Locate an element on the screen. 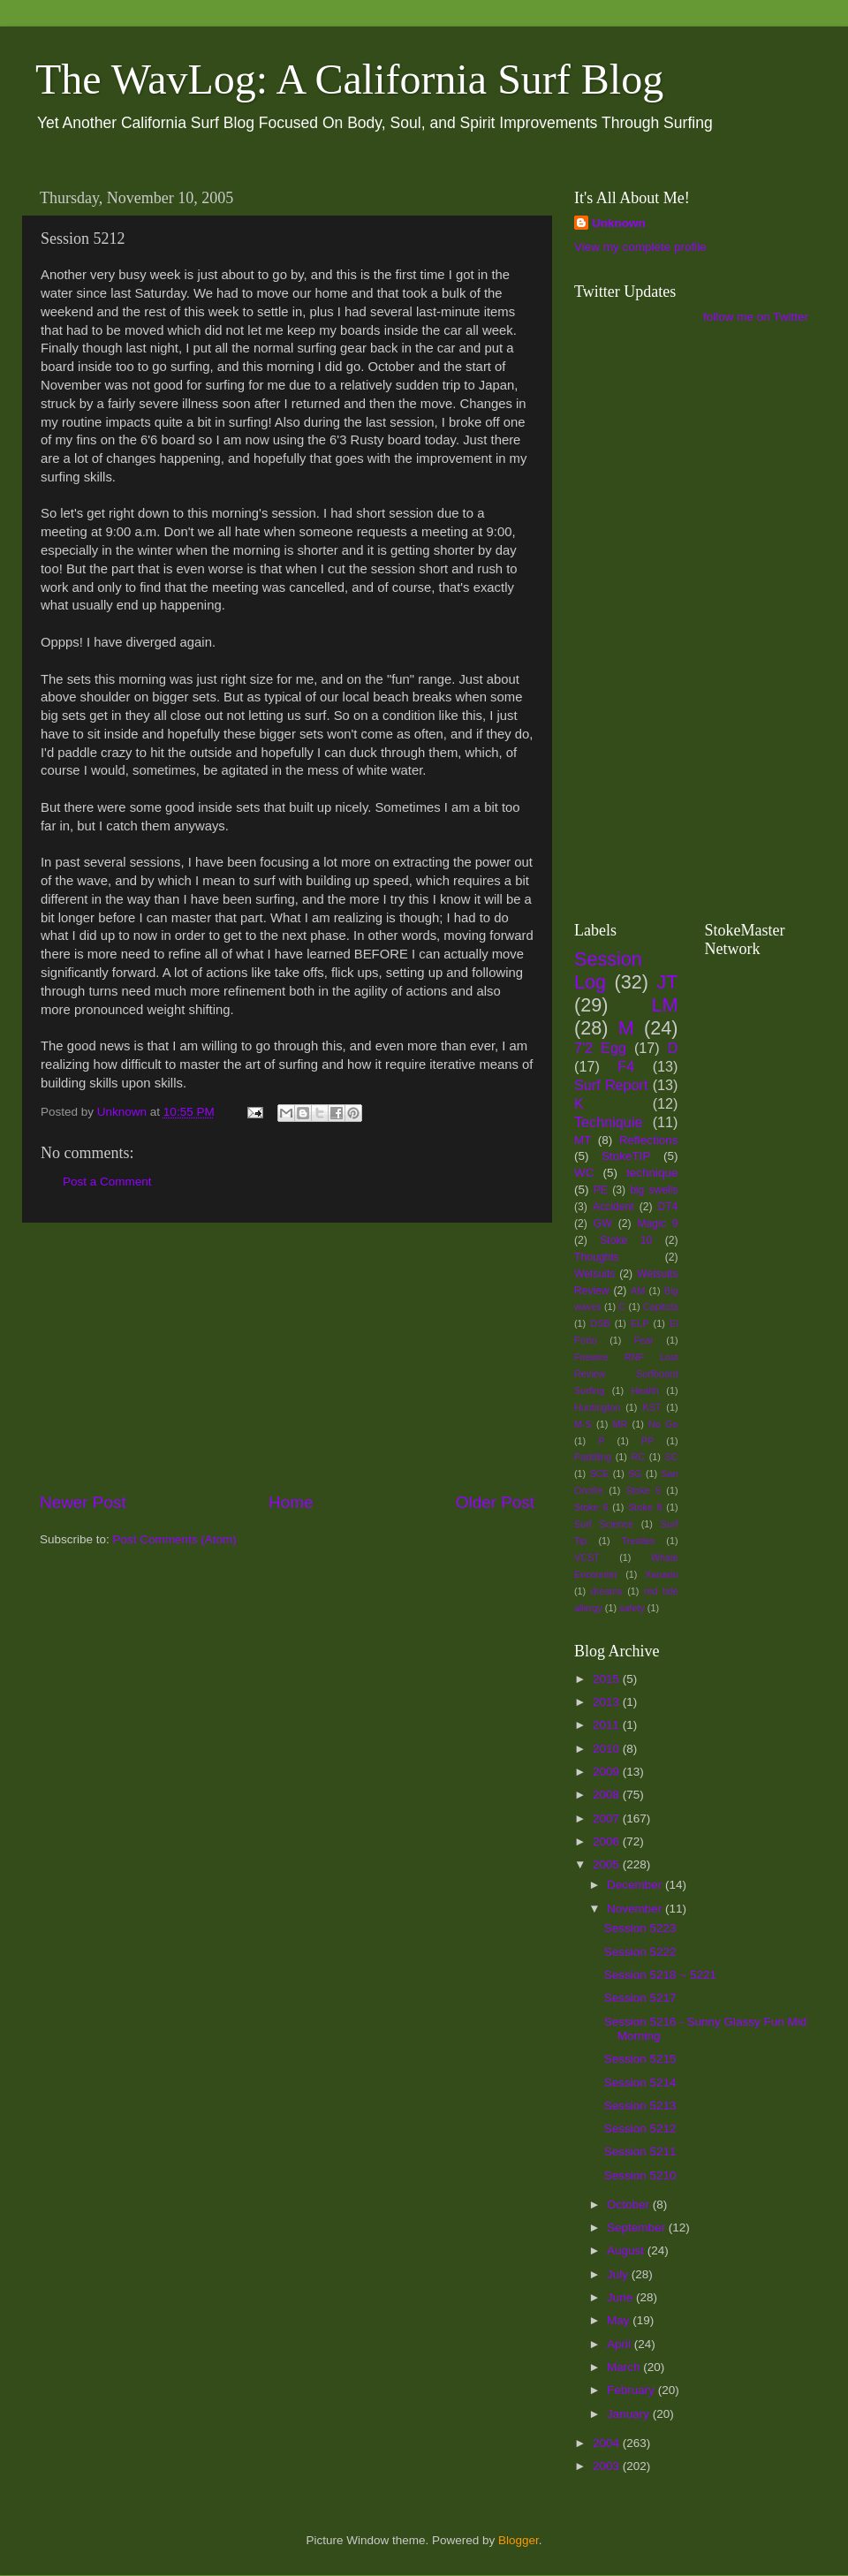 The width and height of the screenshot is (848, 2576). AM is located at coordinates (638, 1290).